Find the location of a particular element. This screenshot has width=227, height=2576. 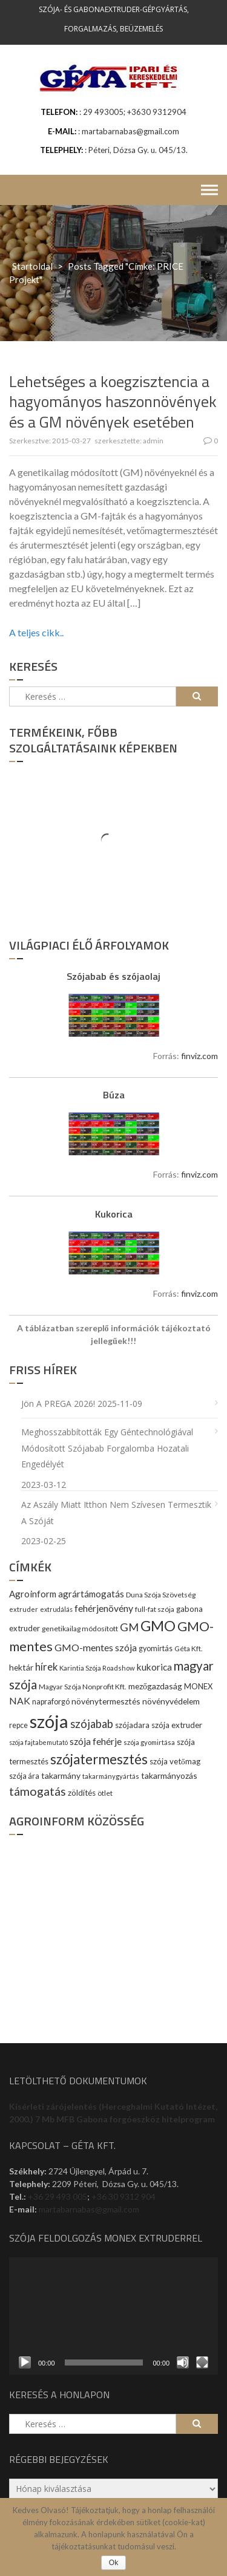

növénytermesztés [növénytermesztés (13 elem)] is located at coordinates (105, 1701).